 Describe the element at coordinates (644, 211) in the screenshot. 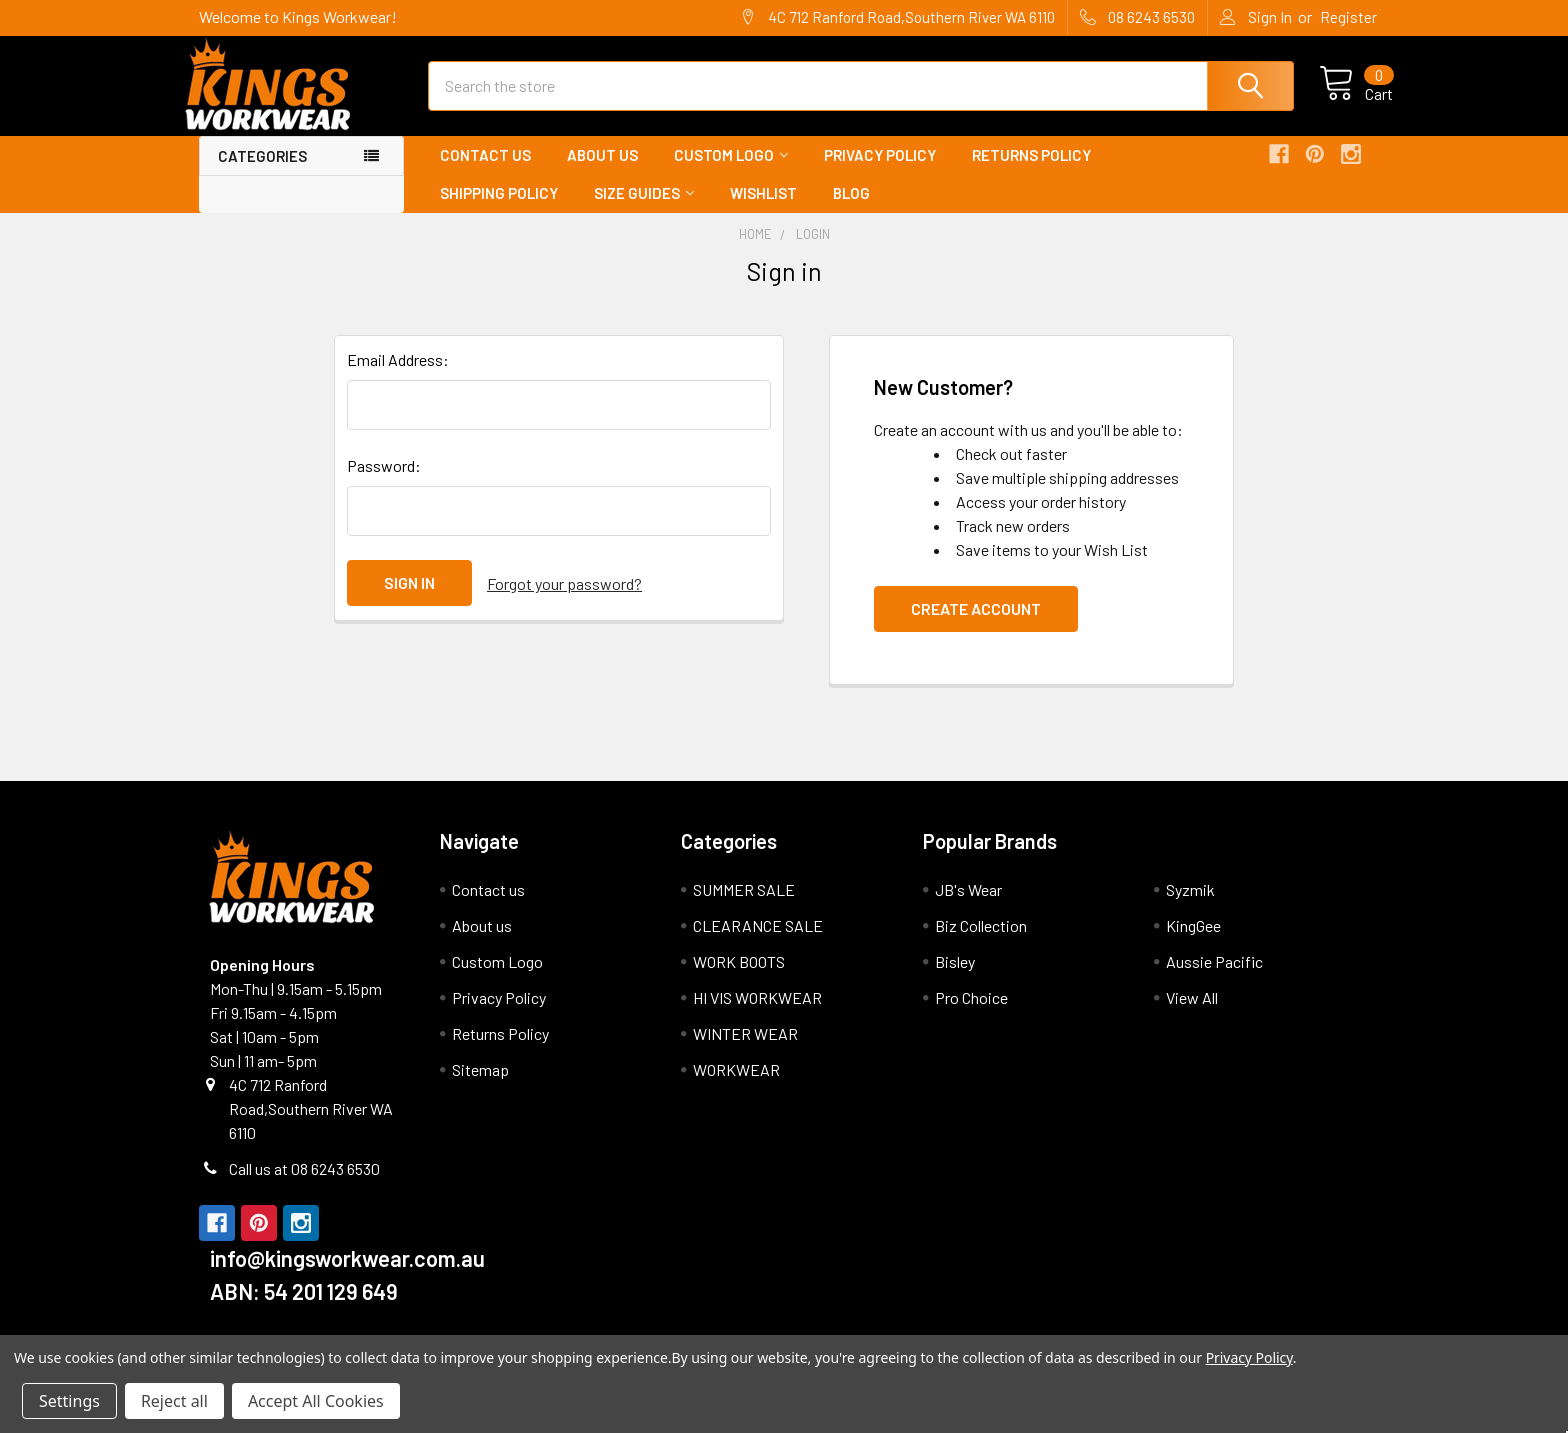

I see `Size Guides` at that location.